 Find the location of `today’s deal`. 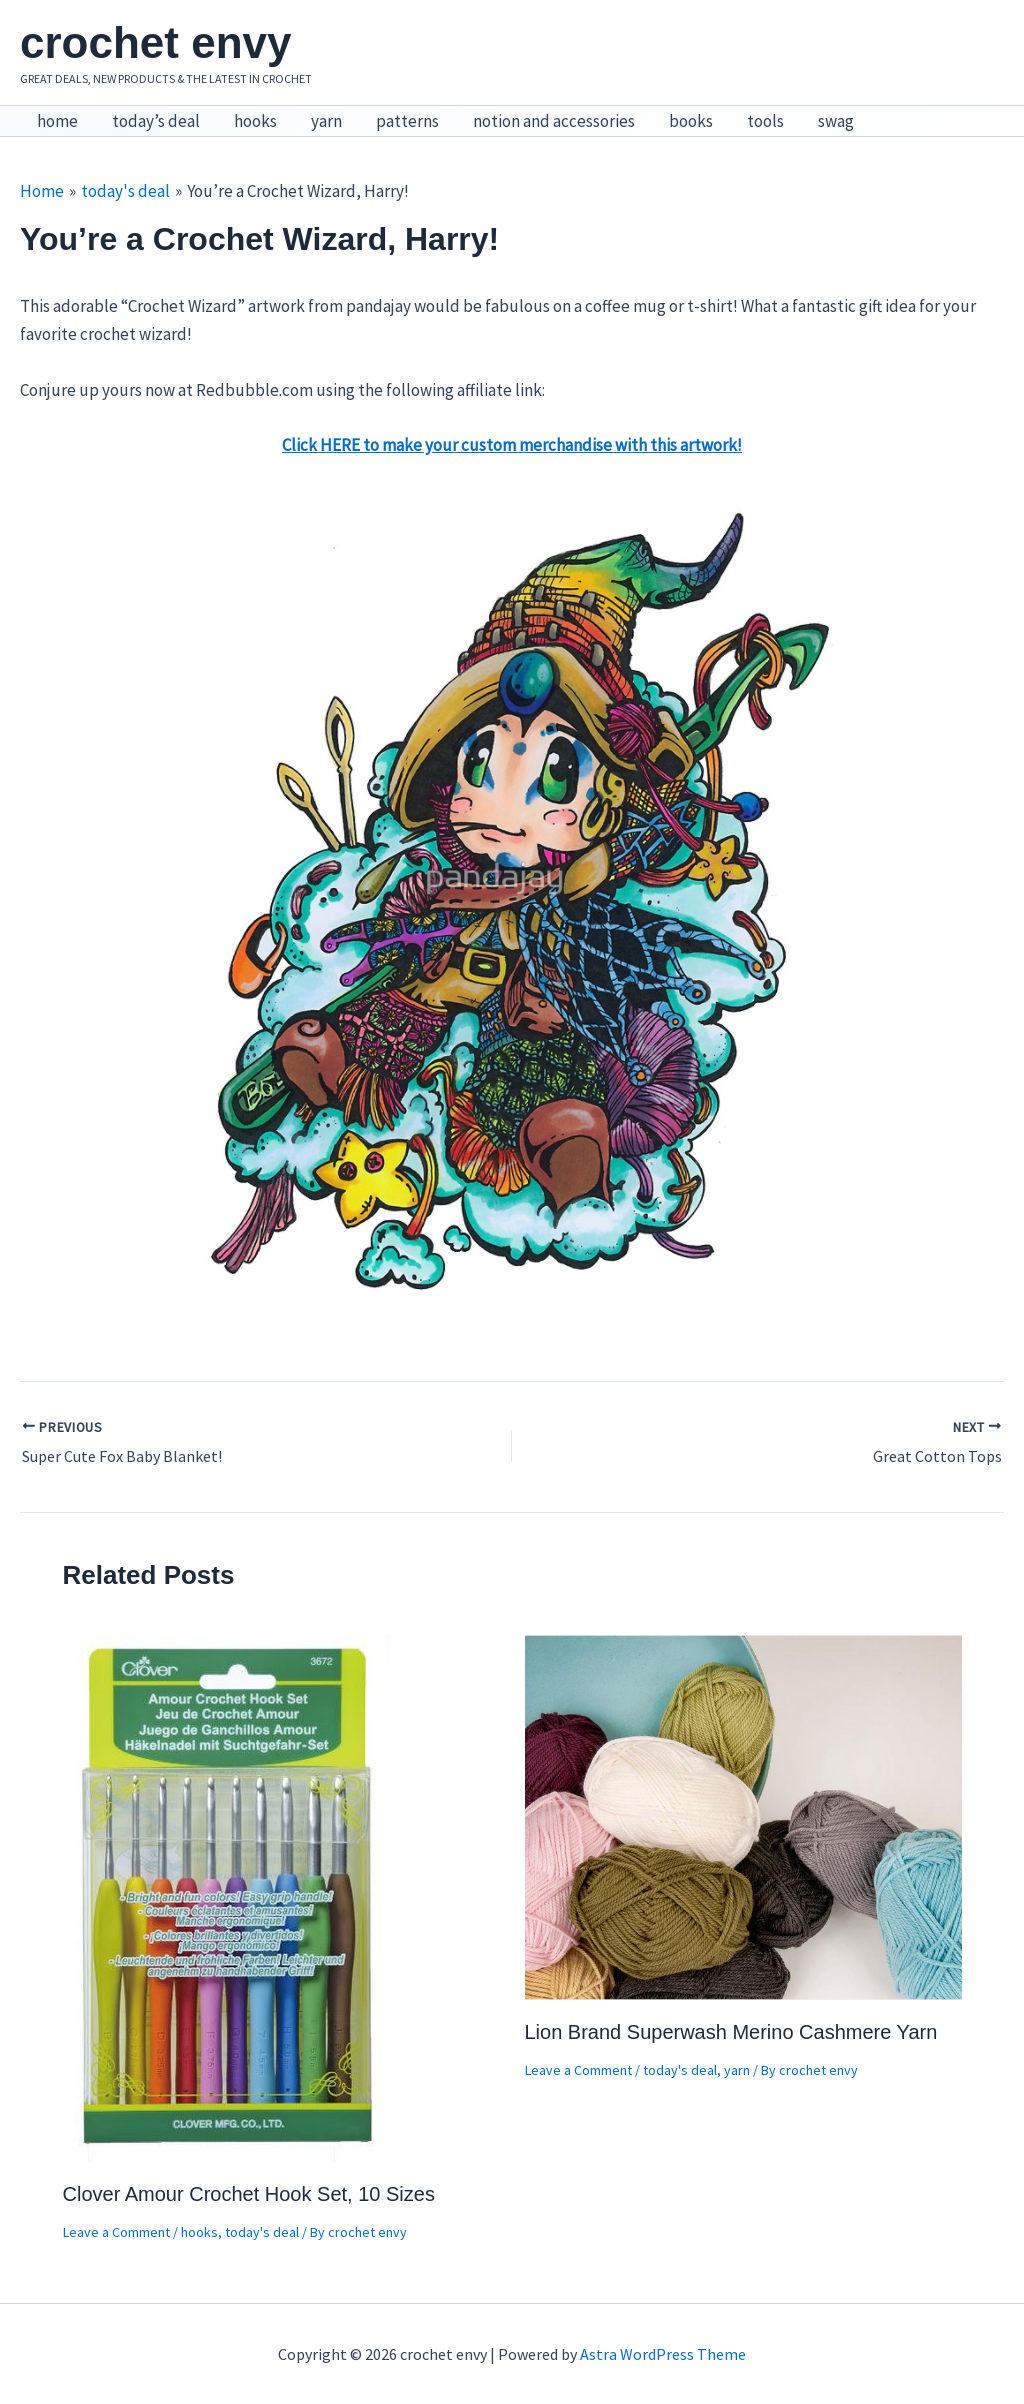

today’s deal is located at coordinates (156, 121).